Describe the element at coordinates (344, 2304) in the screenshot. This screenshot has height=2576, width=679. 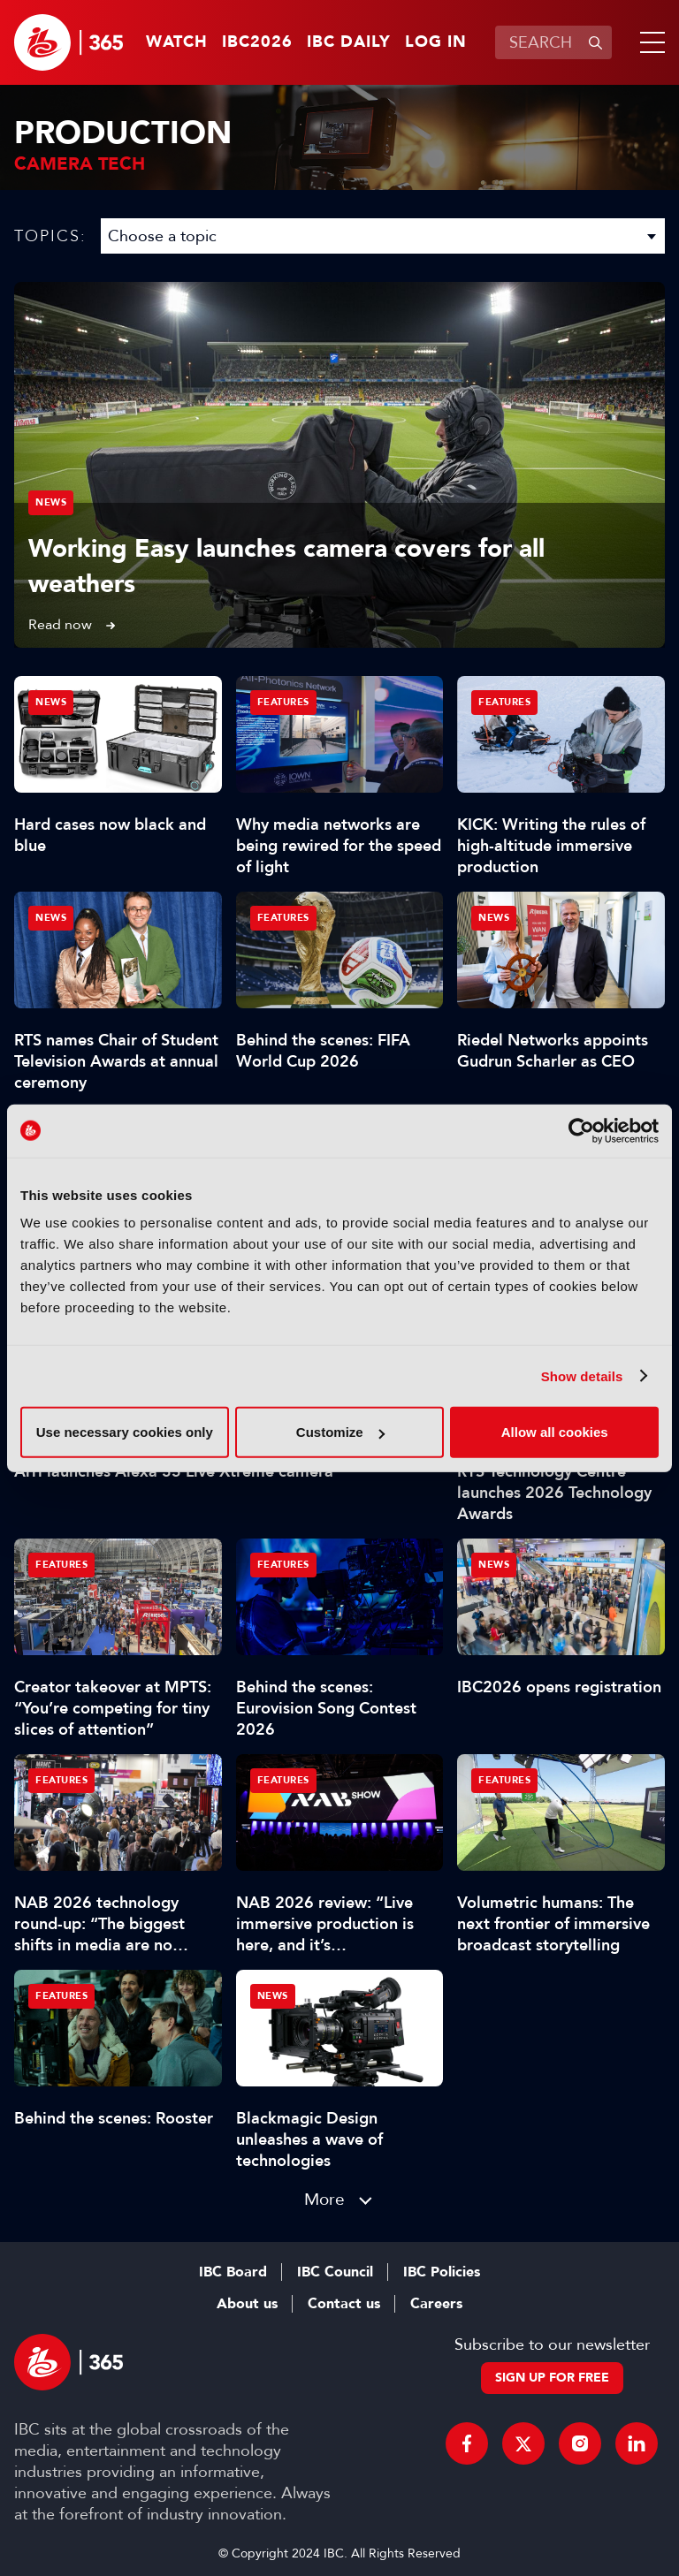
I see `Contact us` at that location.